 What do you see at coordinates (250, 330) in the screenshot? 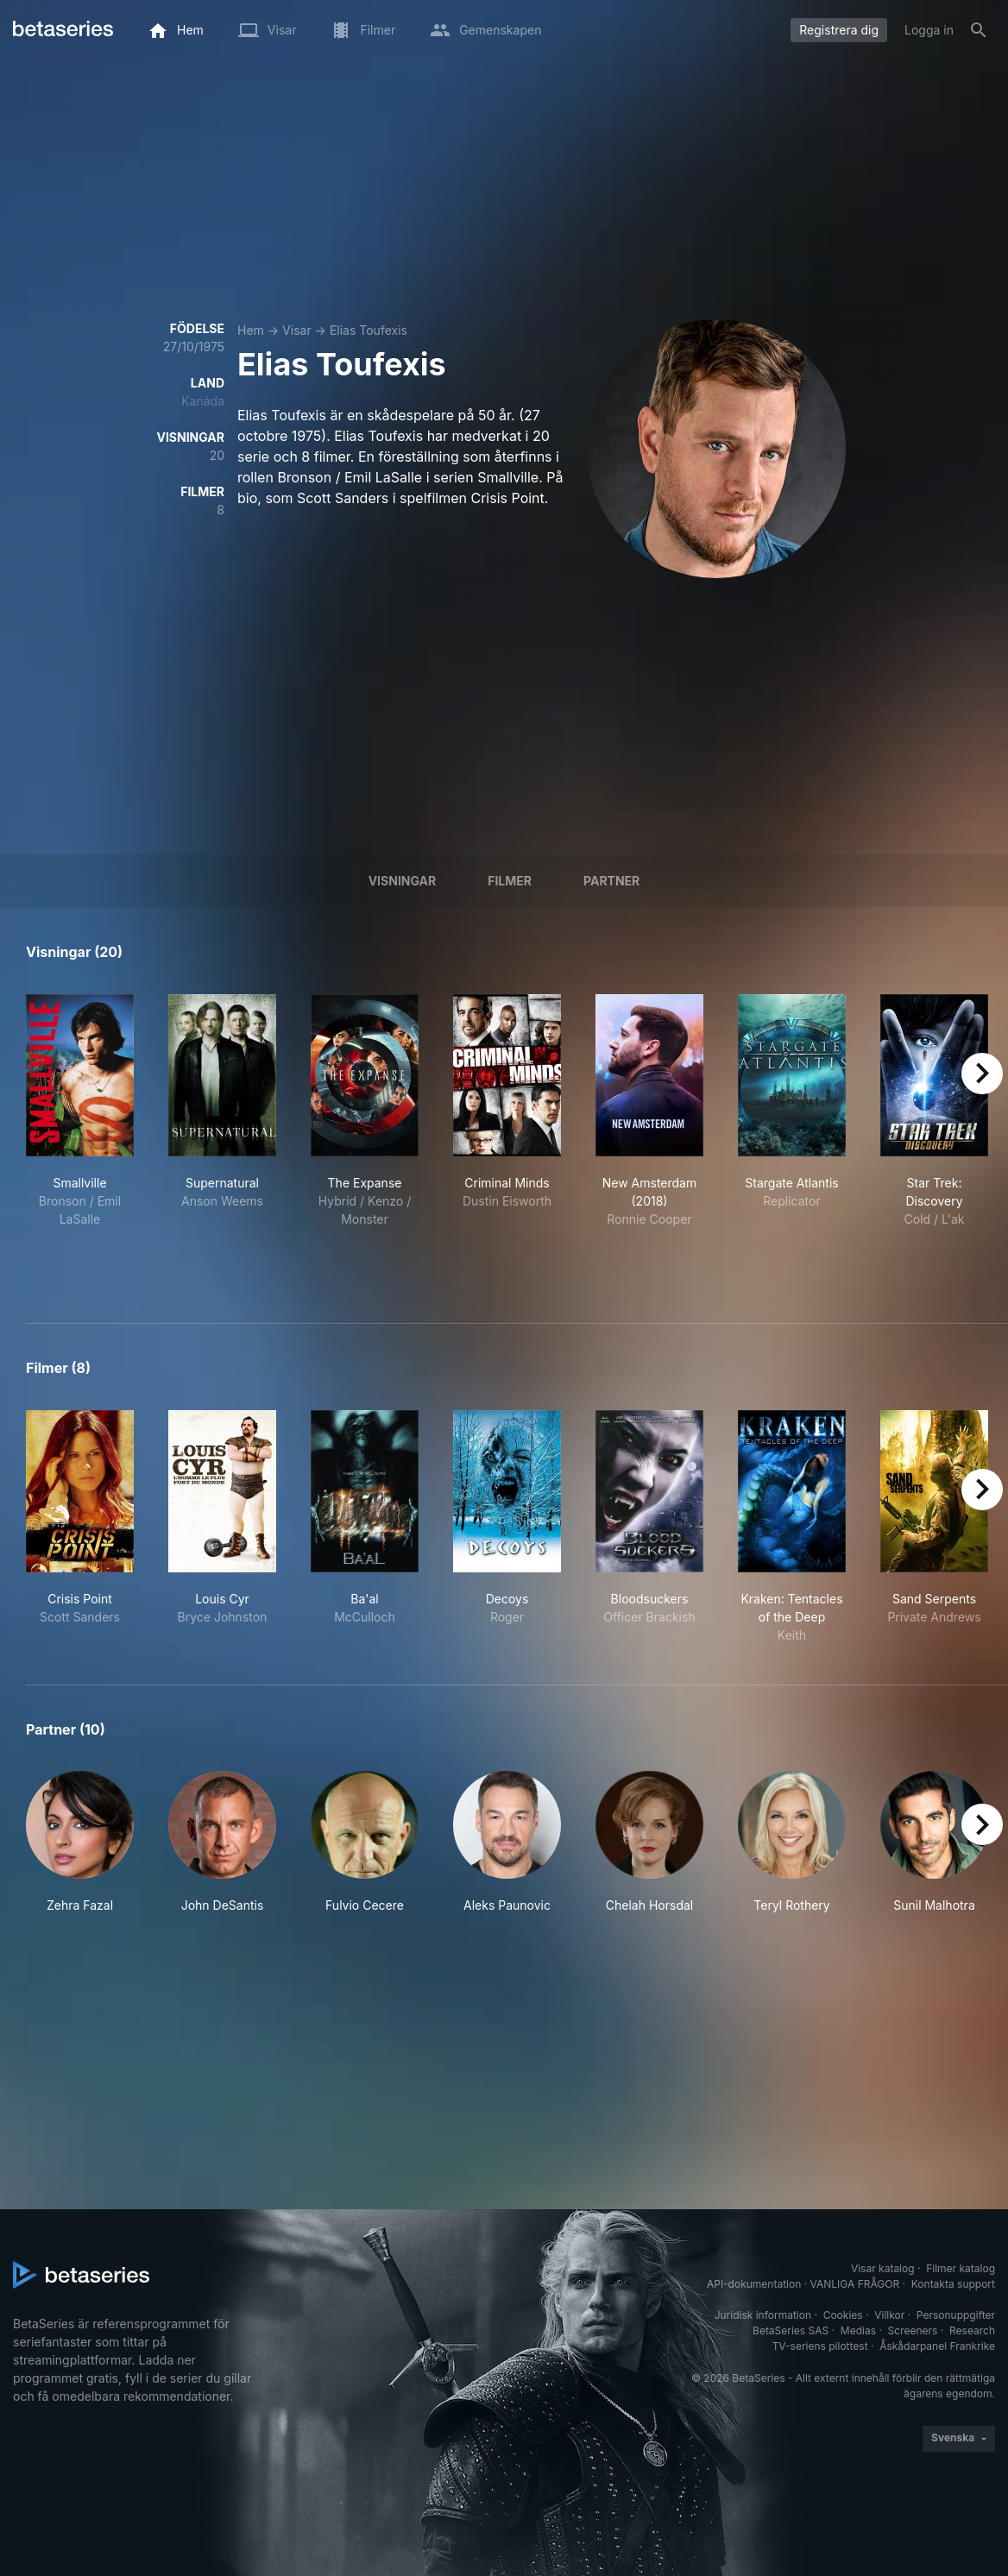
I see `Hem` at bounding box center [250, 330].